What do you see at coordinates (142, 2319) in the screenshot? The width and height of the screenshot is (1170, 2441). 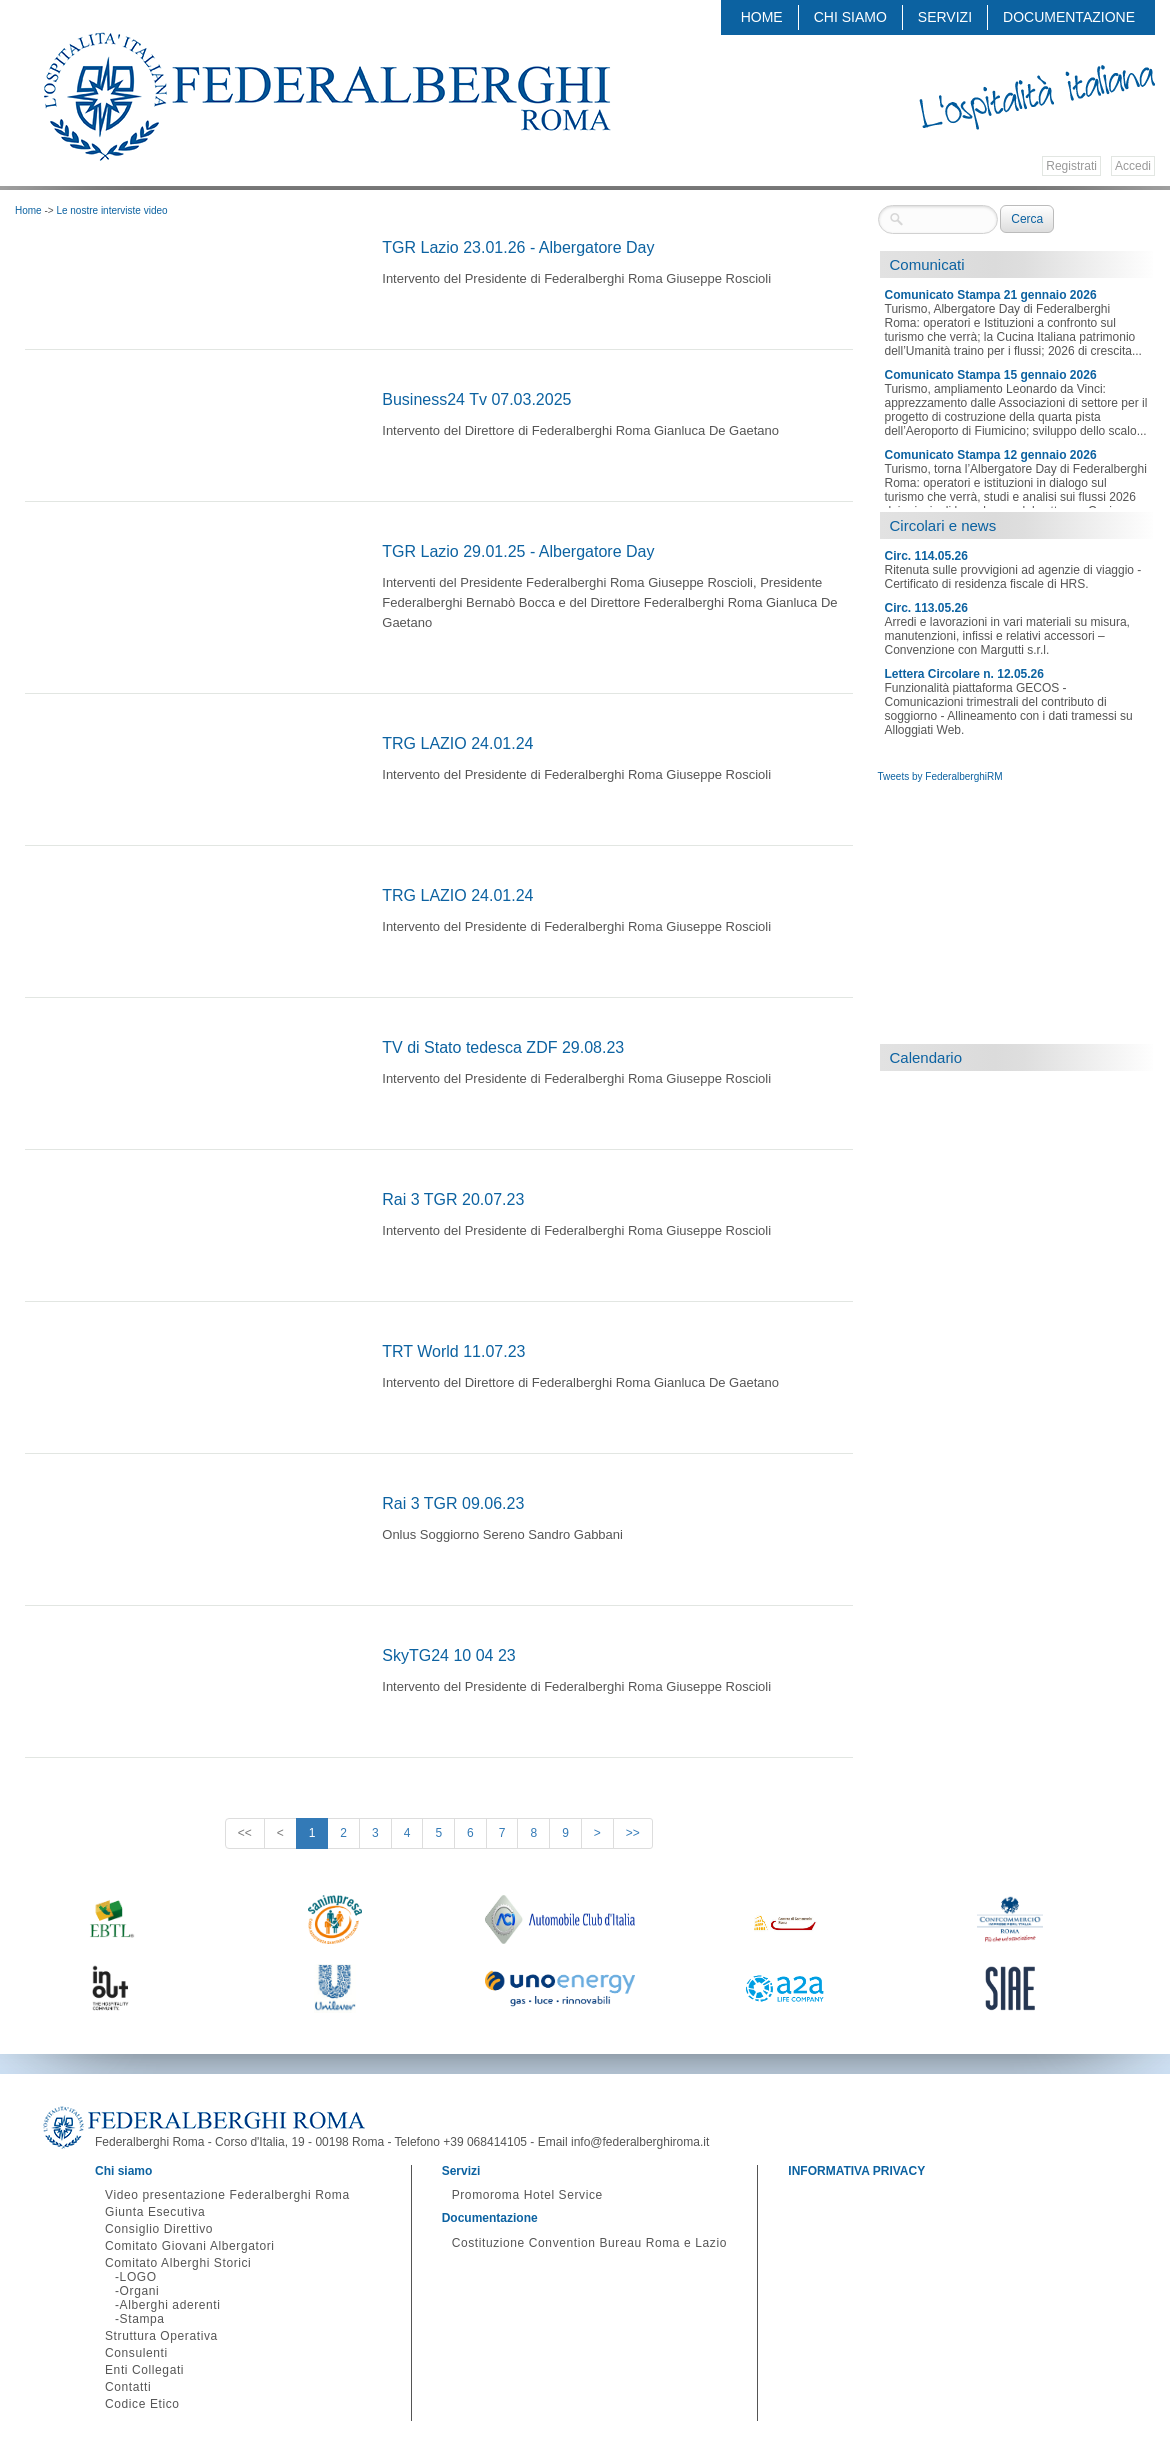 I see `Stampa` at bounding box center [142, 2319].